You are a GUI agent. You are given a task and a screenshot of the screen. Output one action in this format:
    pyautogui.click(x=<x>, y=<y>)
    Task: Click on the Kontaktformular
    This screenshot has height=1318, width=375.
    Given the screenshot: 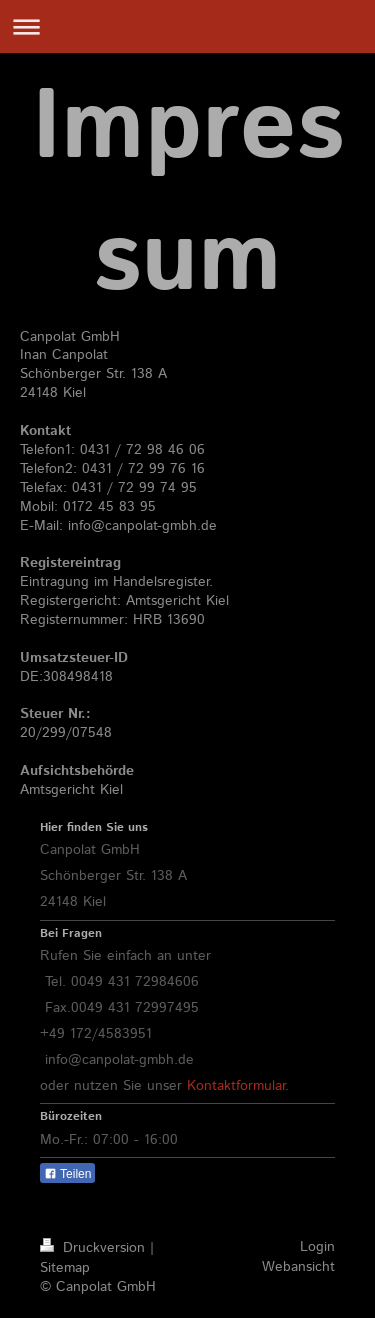 What is the action you would take?
    pyautogui.click(x=236, y=1086)
    